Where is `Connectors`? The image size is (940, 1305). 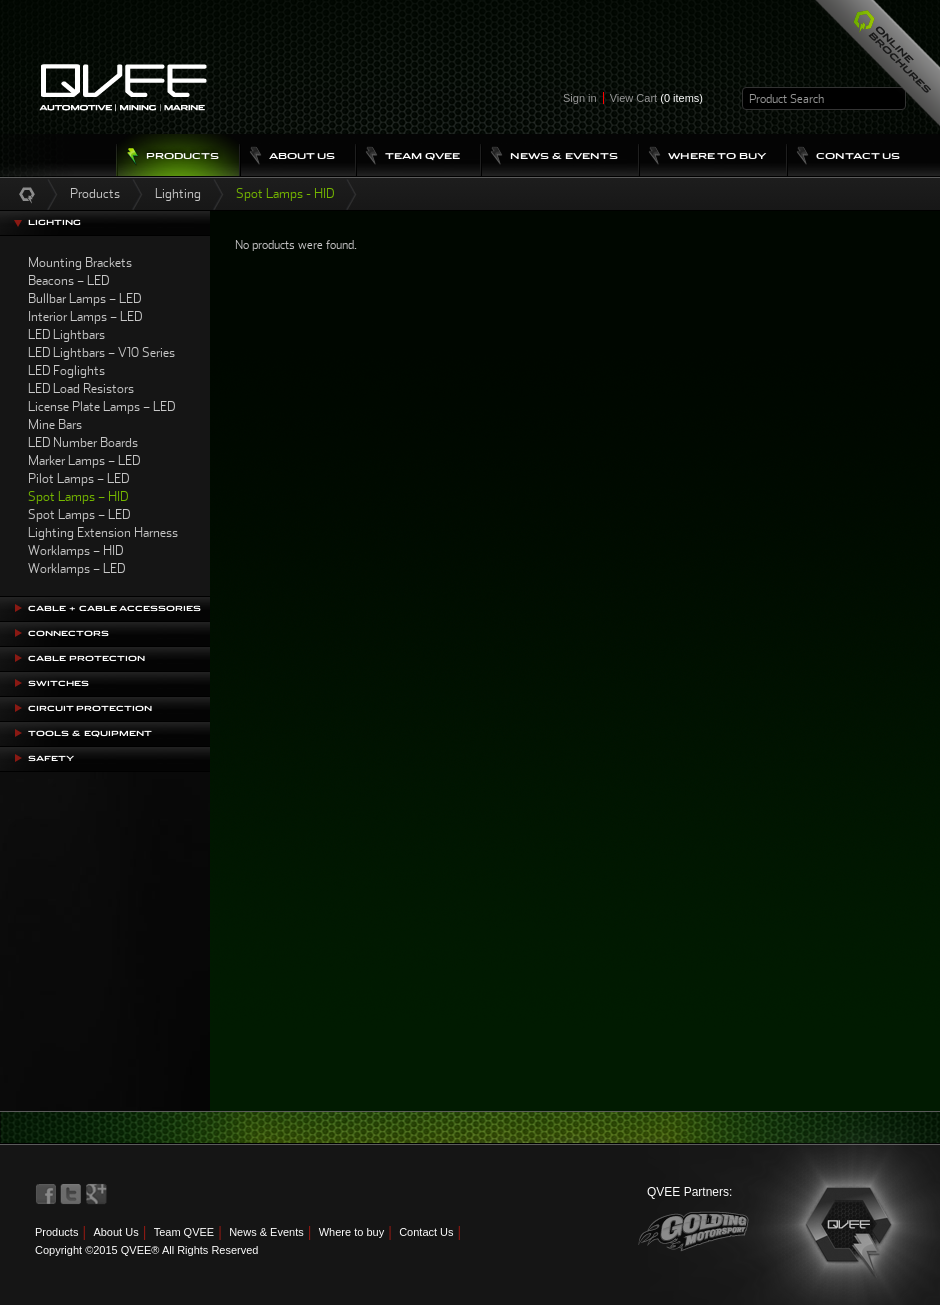
Connectors is located at coordinates (68, 633).